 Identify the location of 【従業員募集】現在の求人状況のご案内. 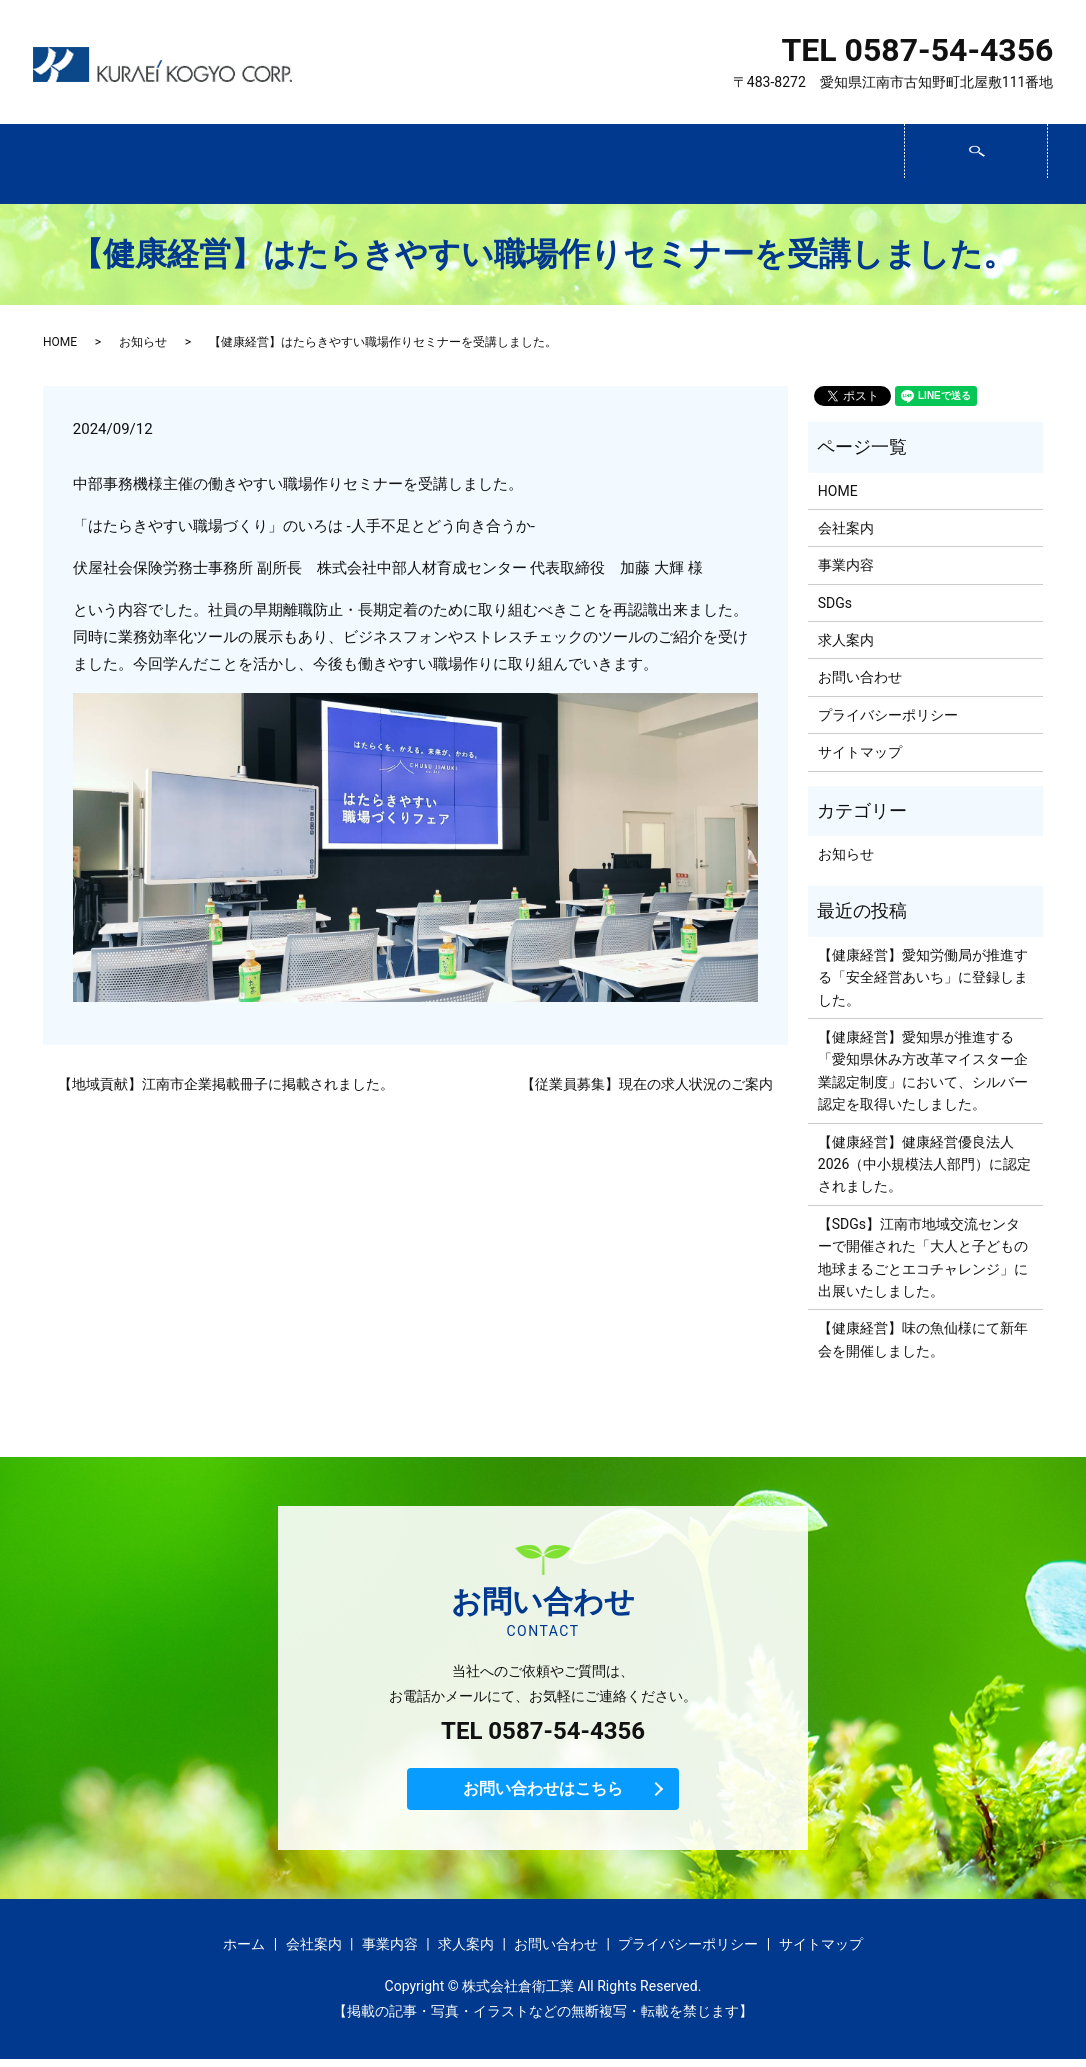
(647, 1084).